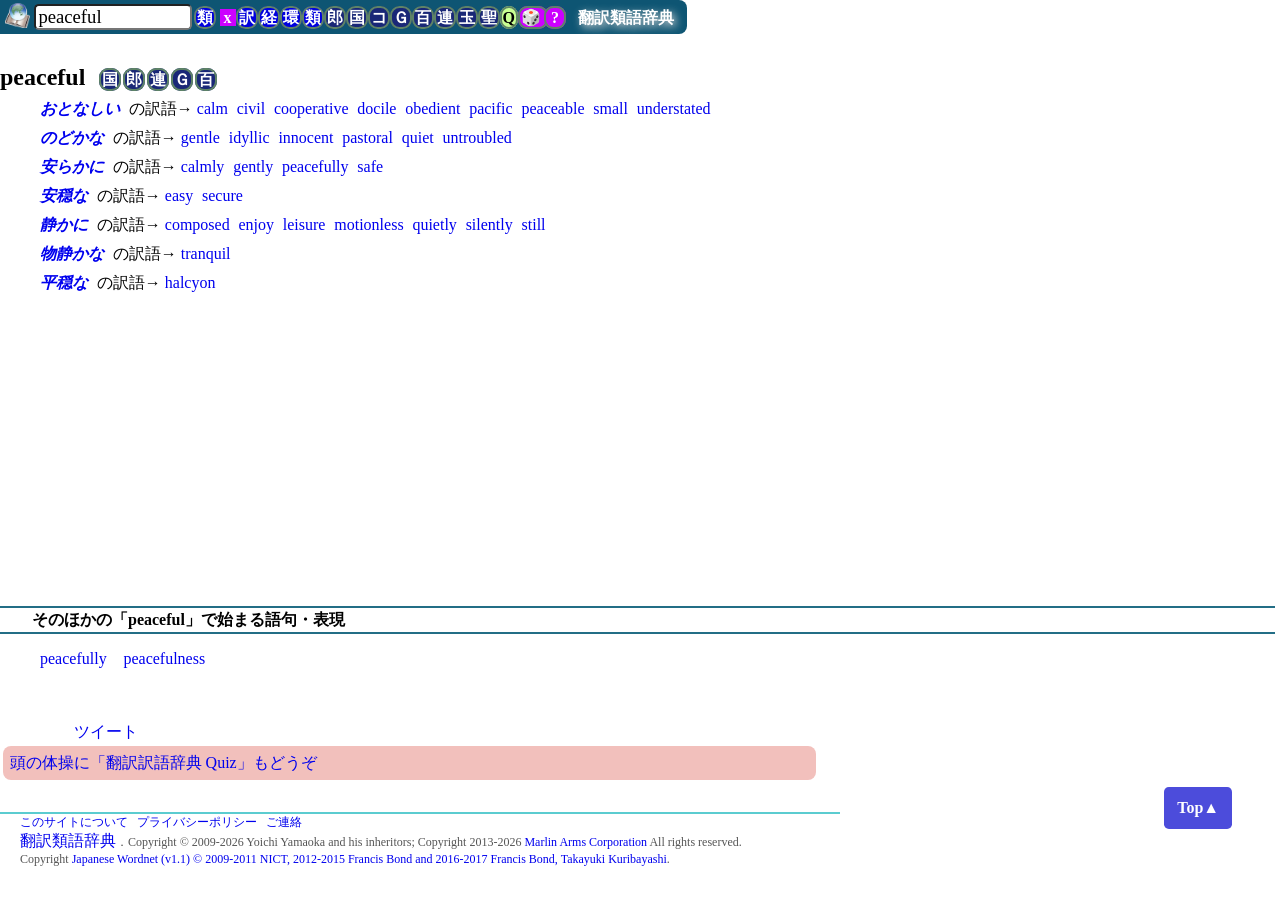  Describe the element at coordinates (179, 195) in the screenshot. I see `easy` at that location.